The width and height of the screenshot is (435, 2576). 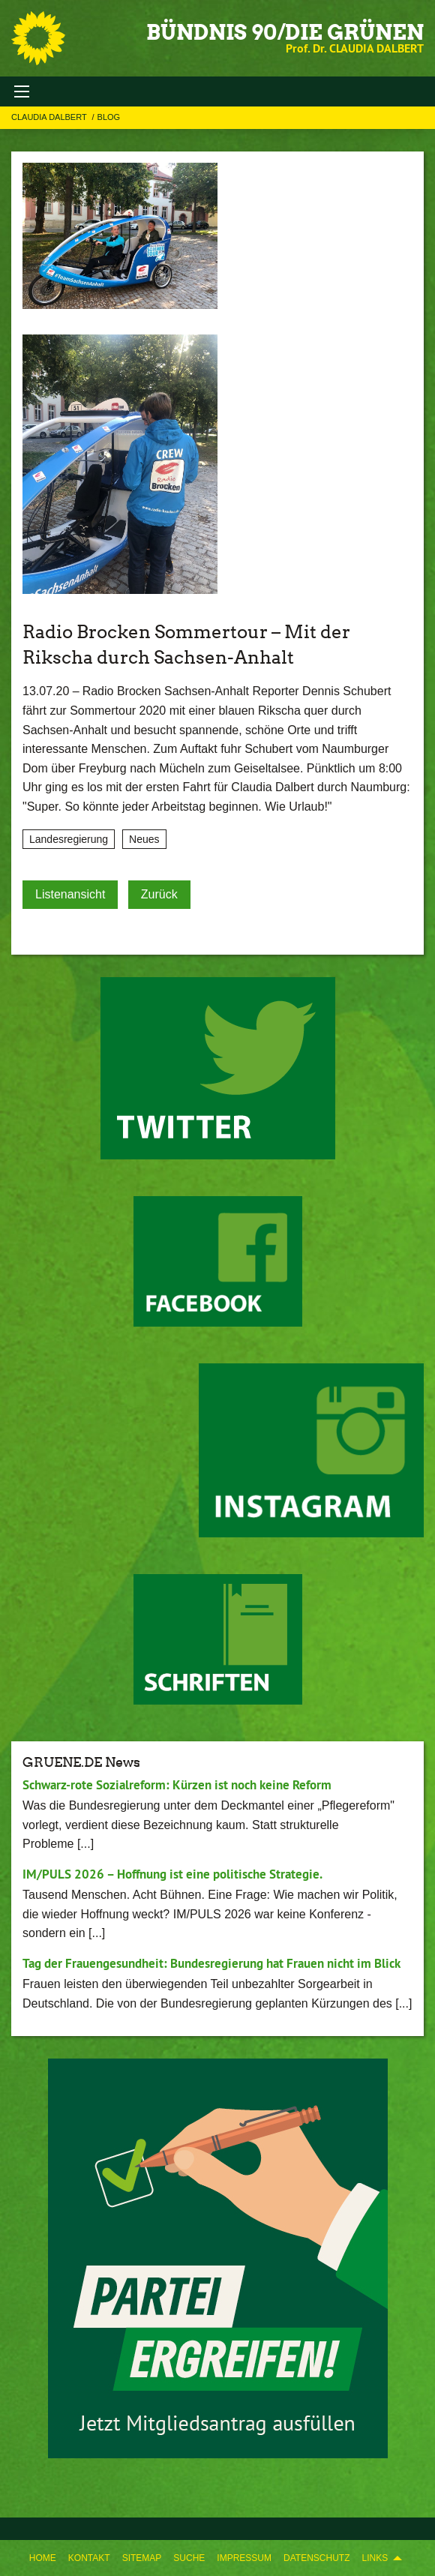 I want to click on Kontakt, so click(x=89, y=2558).